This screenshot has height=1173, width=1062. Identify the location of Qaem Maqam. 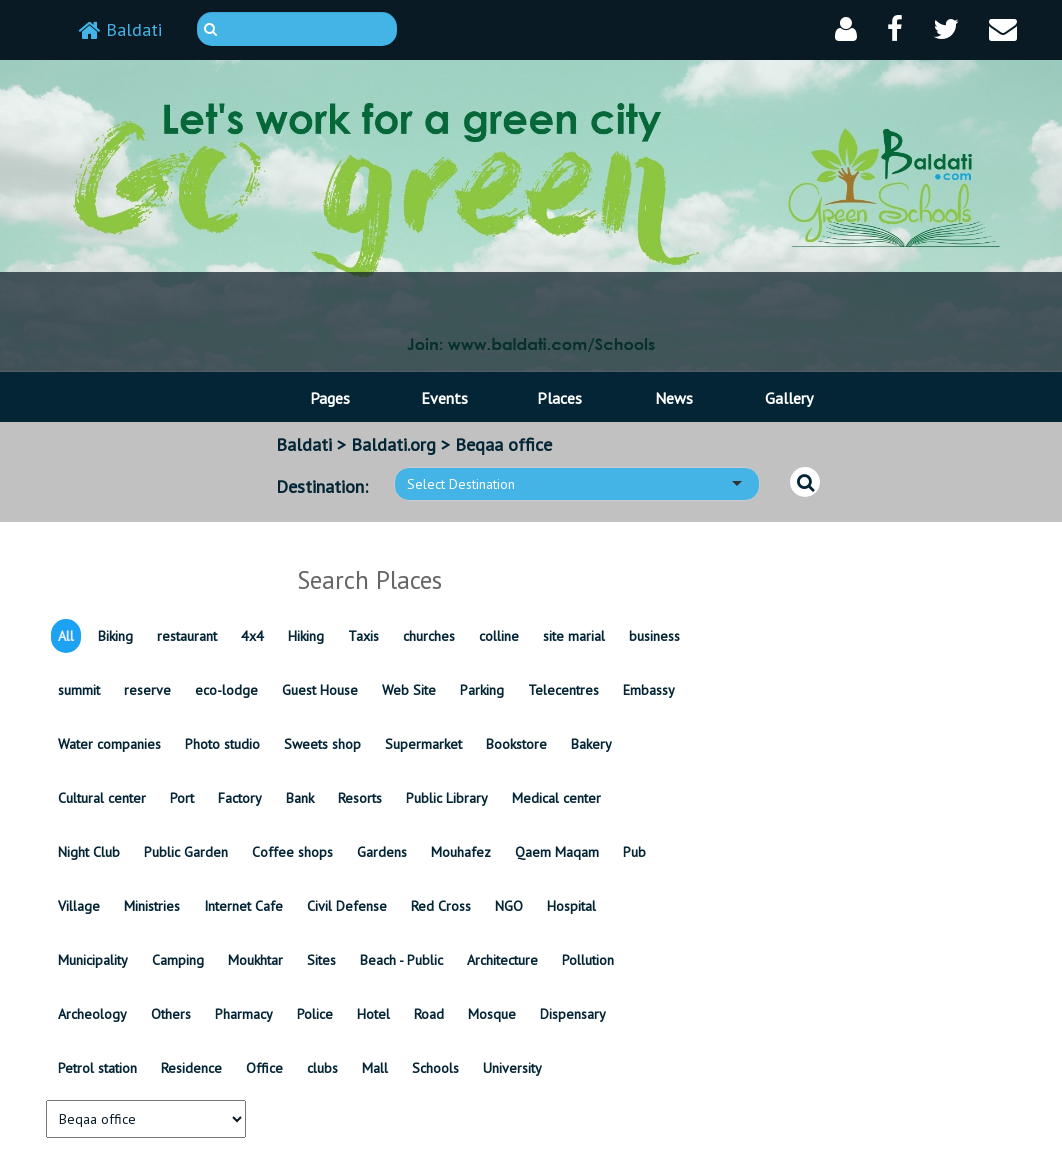
(557, 852).